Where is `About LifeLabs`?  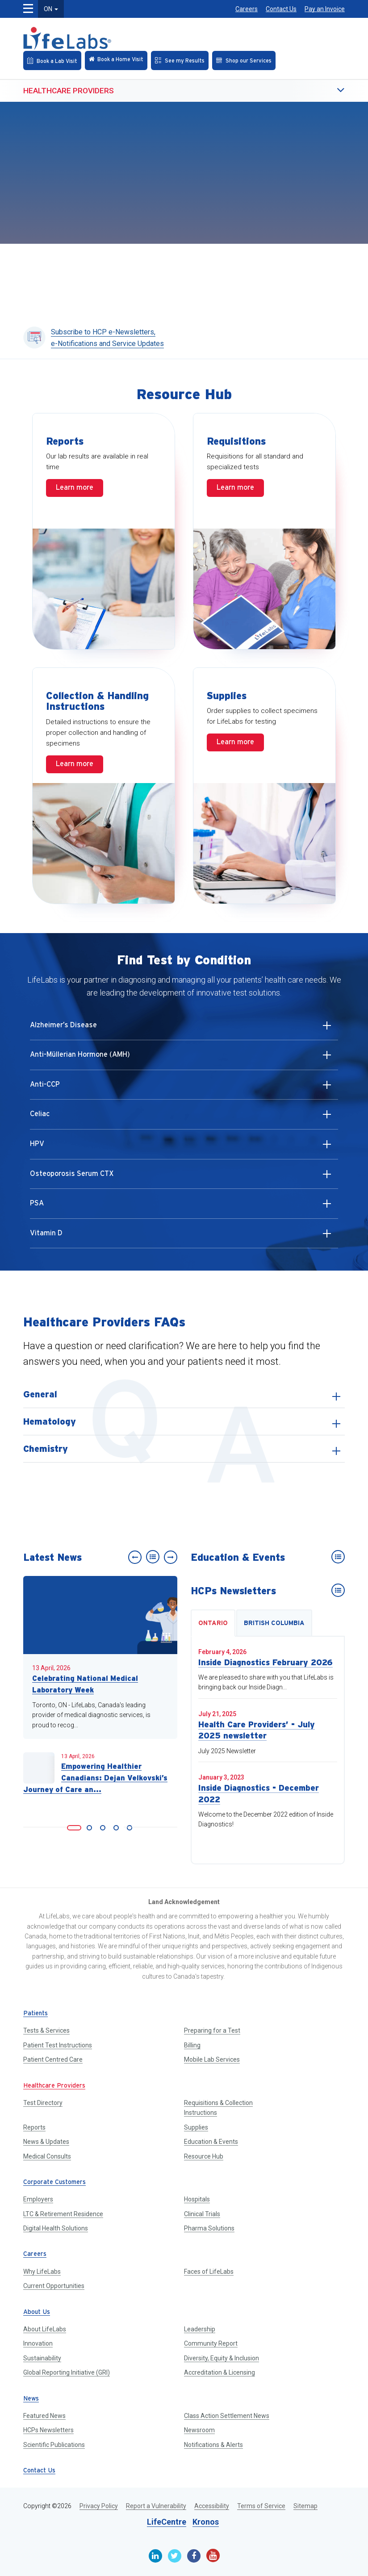
About LifeLabs is located at coordinates (44, 2329).